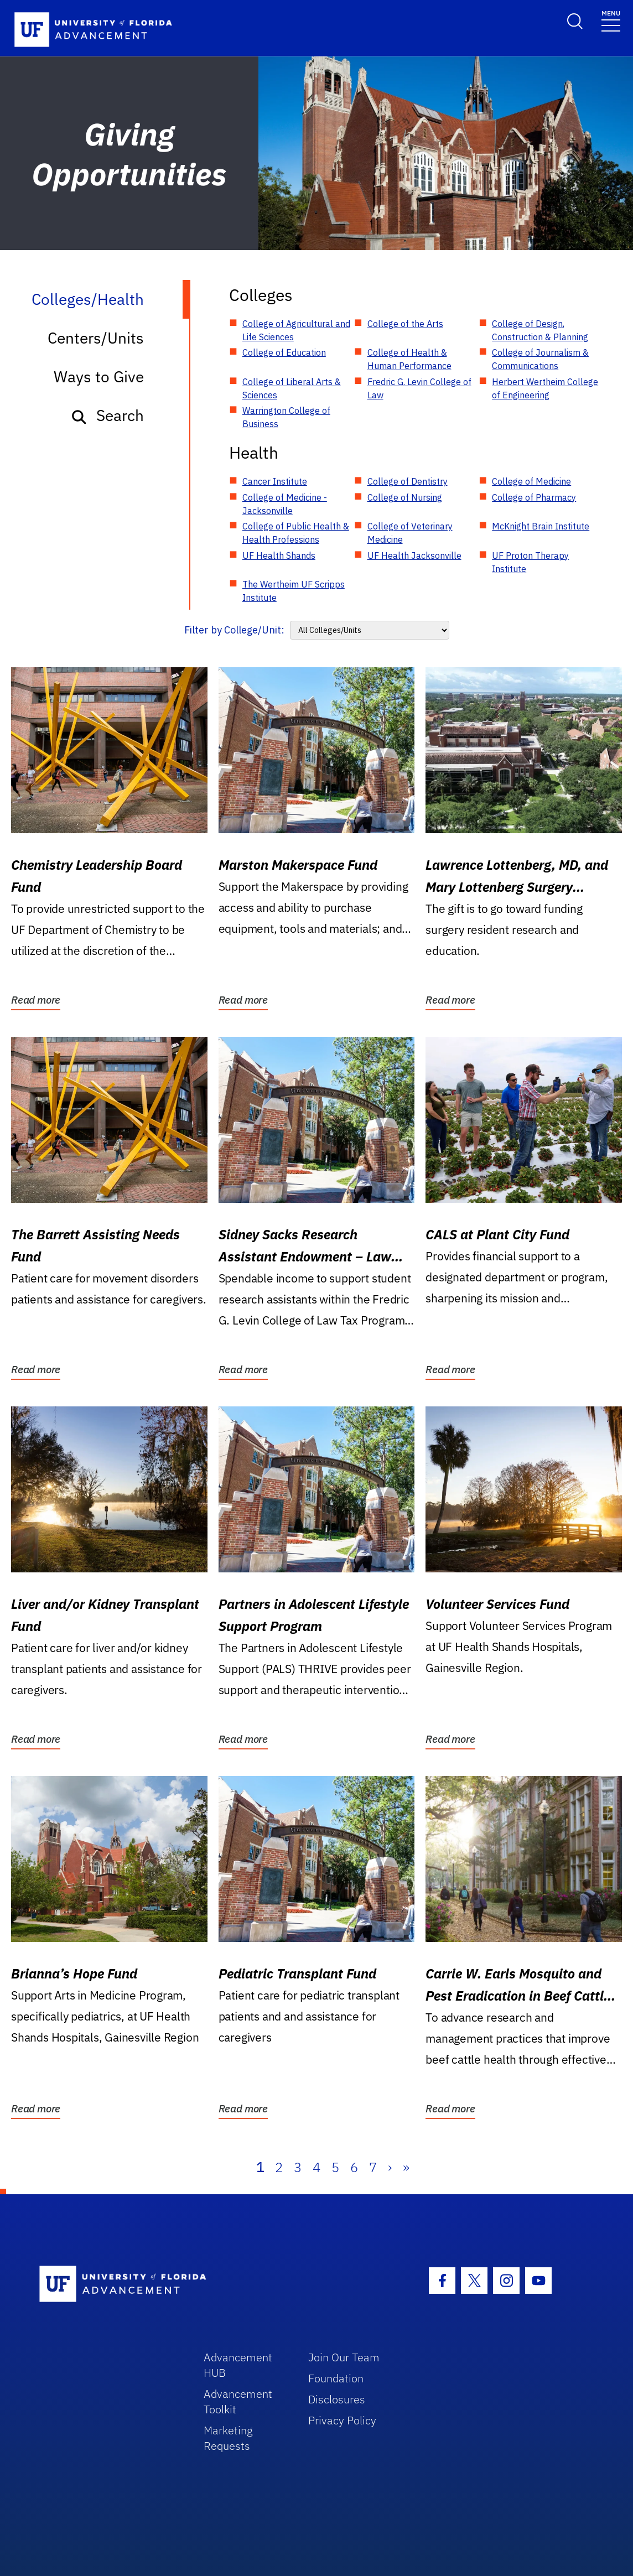 This screenshot has width=633, height=2576. I want to click on Marketing Requests, so click(228, 2438).